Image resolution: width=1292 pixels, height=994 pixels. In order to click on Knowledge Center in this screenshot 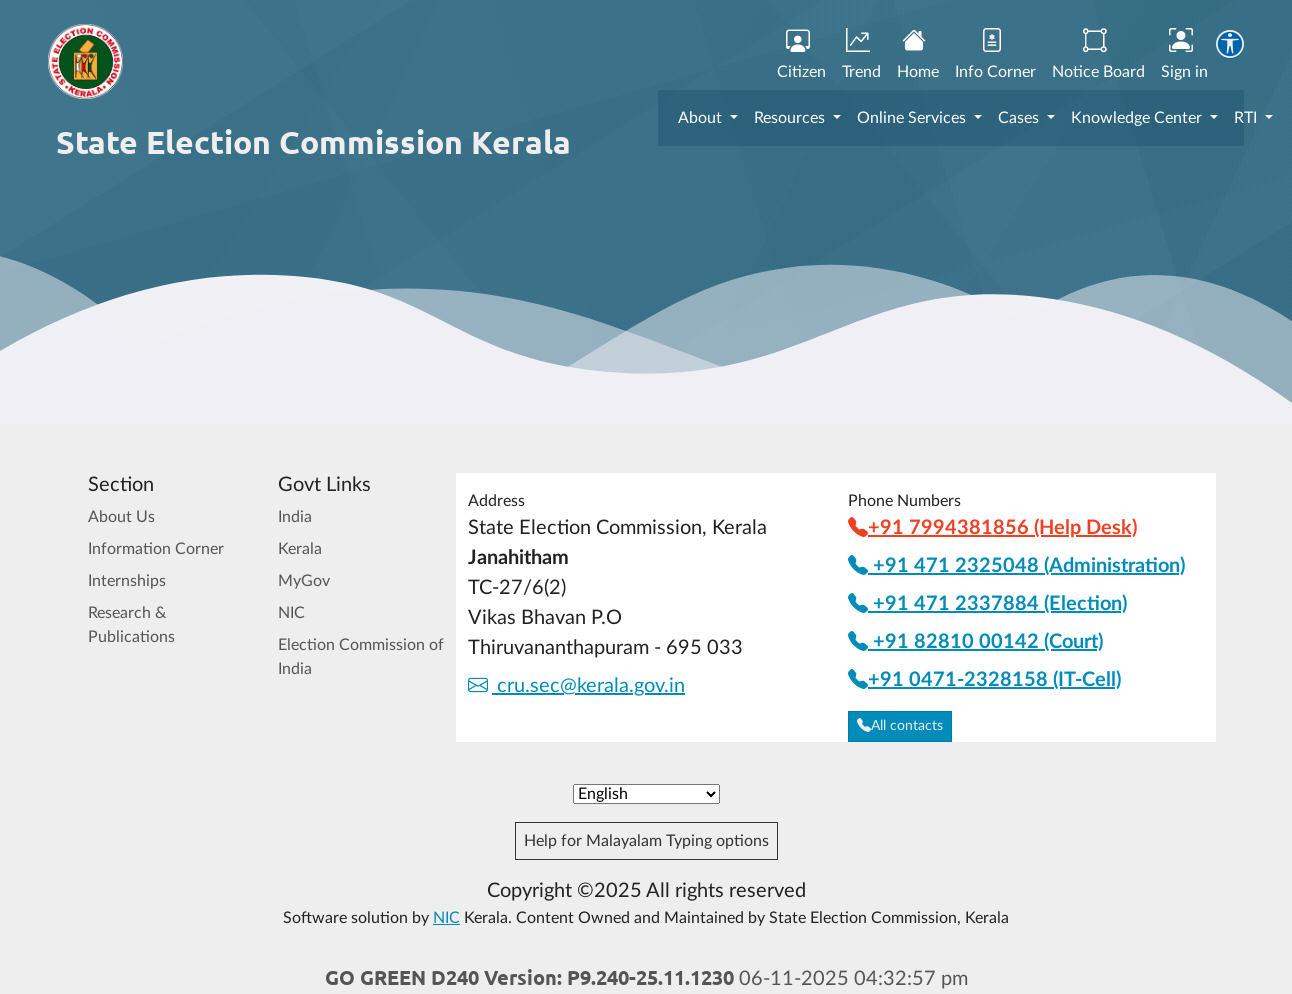, I will do `click(1138, 118)`.